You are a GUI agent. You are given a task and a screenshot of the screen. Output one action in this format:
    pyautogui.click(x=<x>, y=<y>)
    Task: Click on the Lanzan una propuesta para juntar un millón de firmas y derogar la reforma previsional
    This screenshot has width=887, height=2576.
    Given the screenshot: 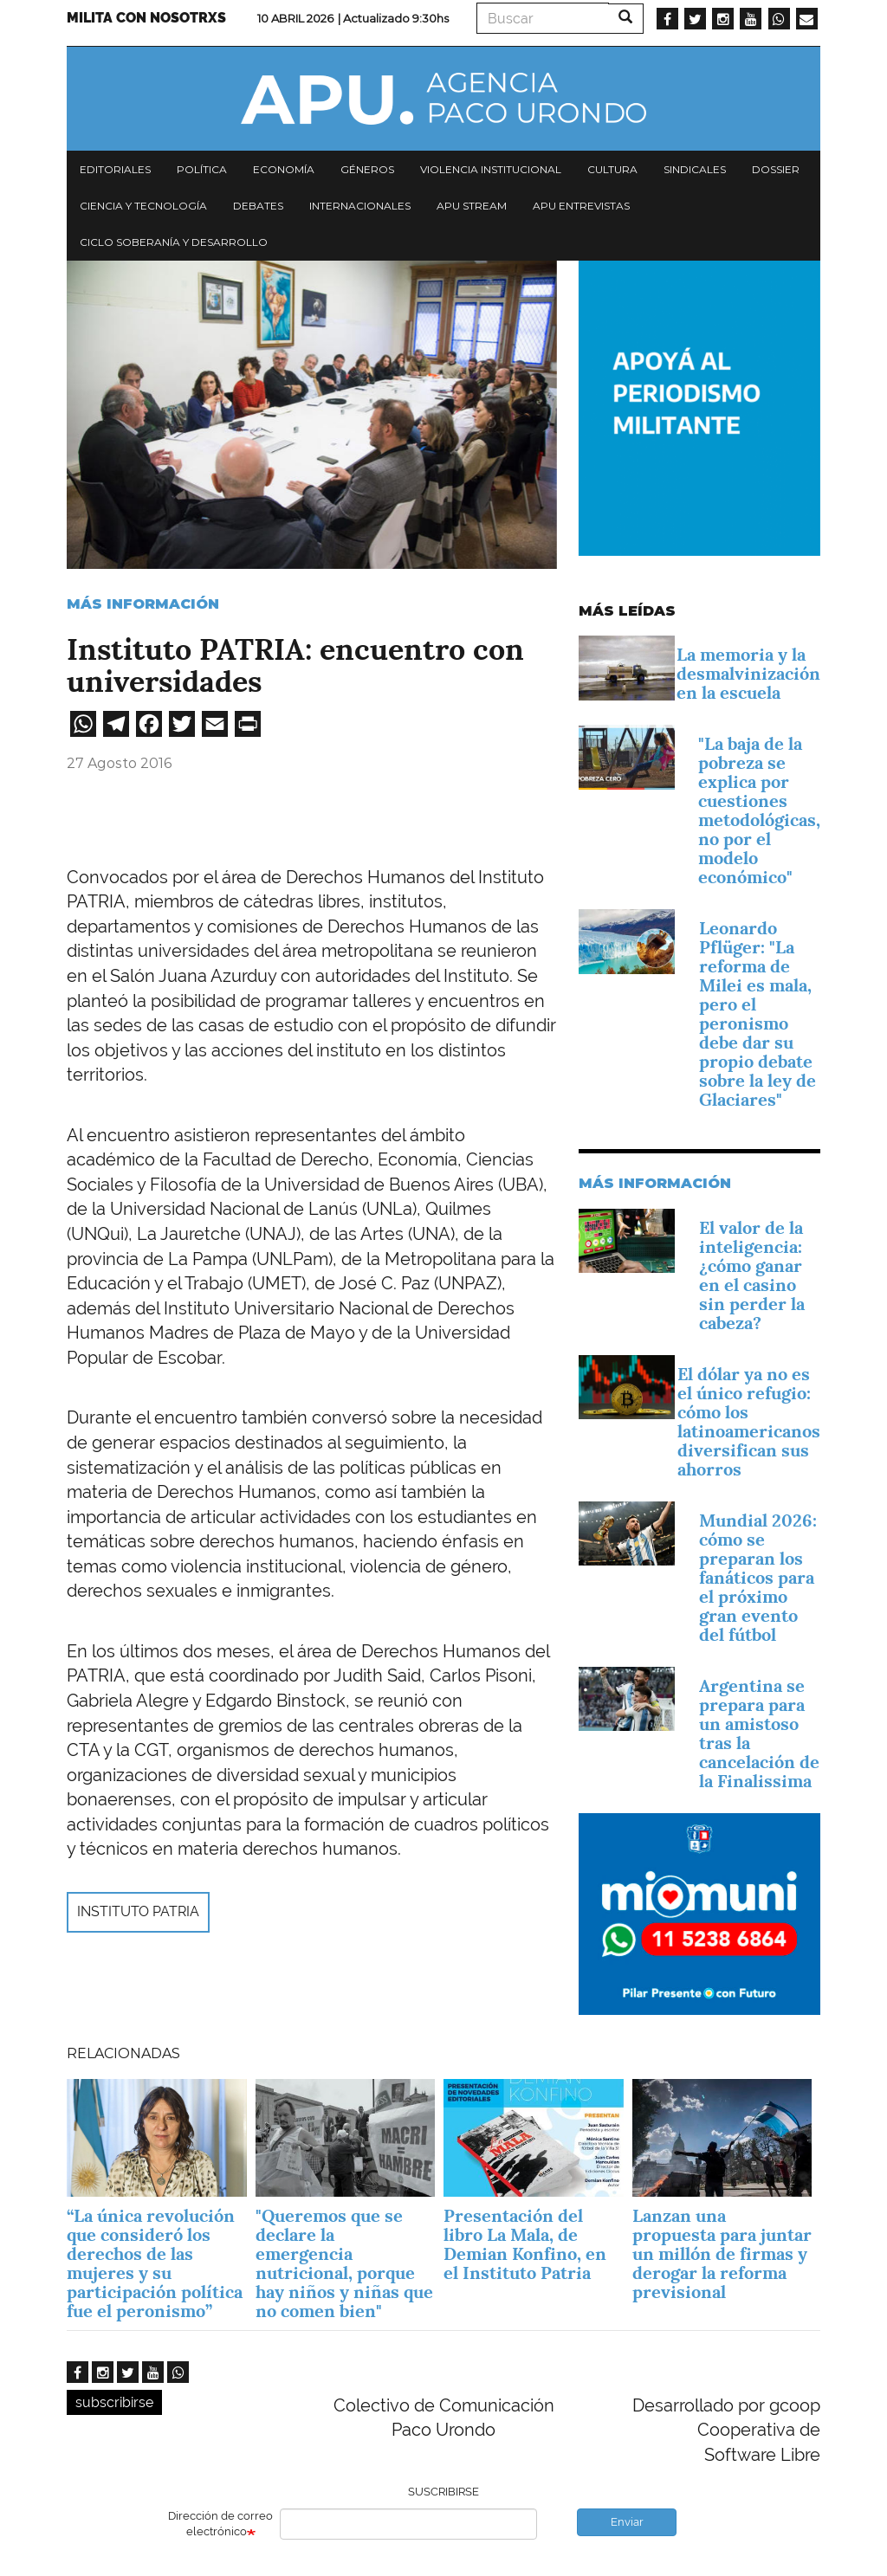 What is the action you would take?
    pyautogui.click(x=722, y=2254)
    